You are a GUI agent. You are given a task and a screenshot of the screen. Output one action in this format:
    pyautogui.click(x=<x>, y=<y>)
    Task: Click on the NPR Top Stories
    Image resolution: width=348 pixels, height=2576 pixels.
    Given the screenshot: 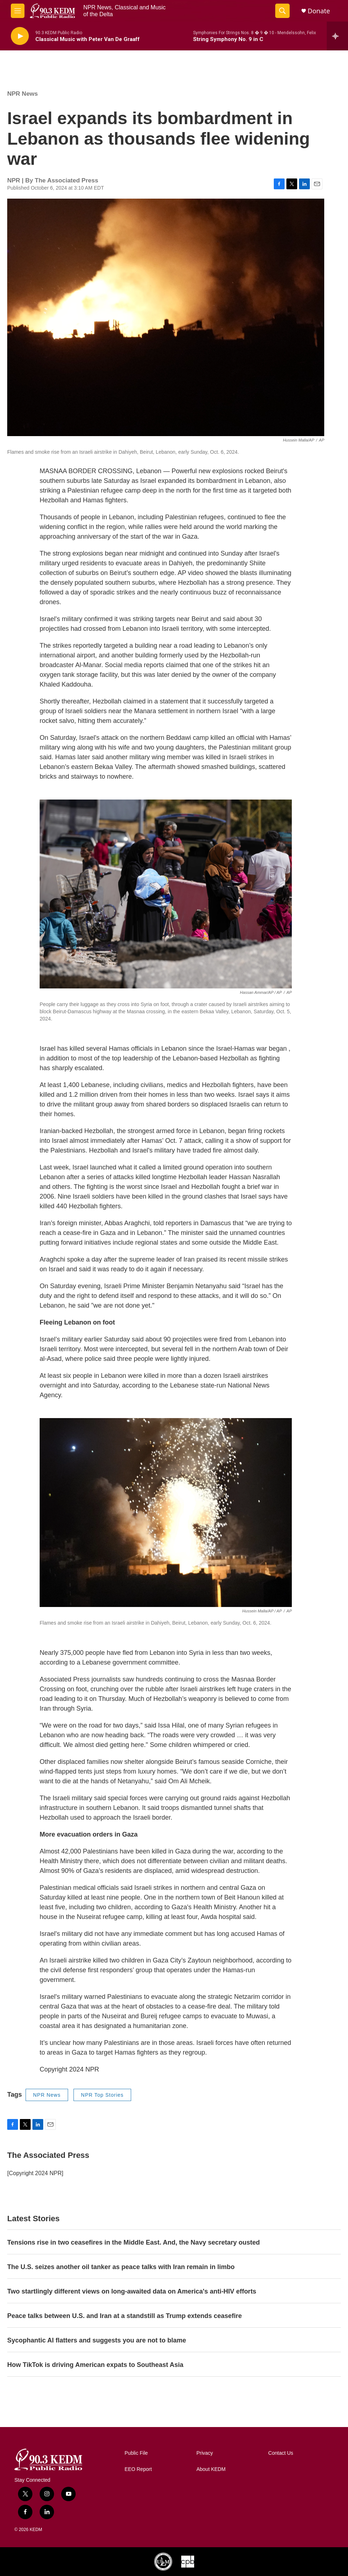 What is the action you would take?
    pyautogui.click(x=102, y=2095)
    